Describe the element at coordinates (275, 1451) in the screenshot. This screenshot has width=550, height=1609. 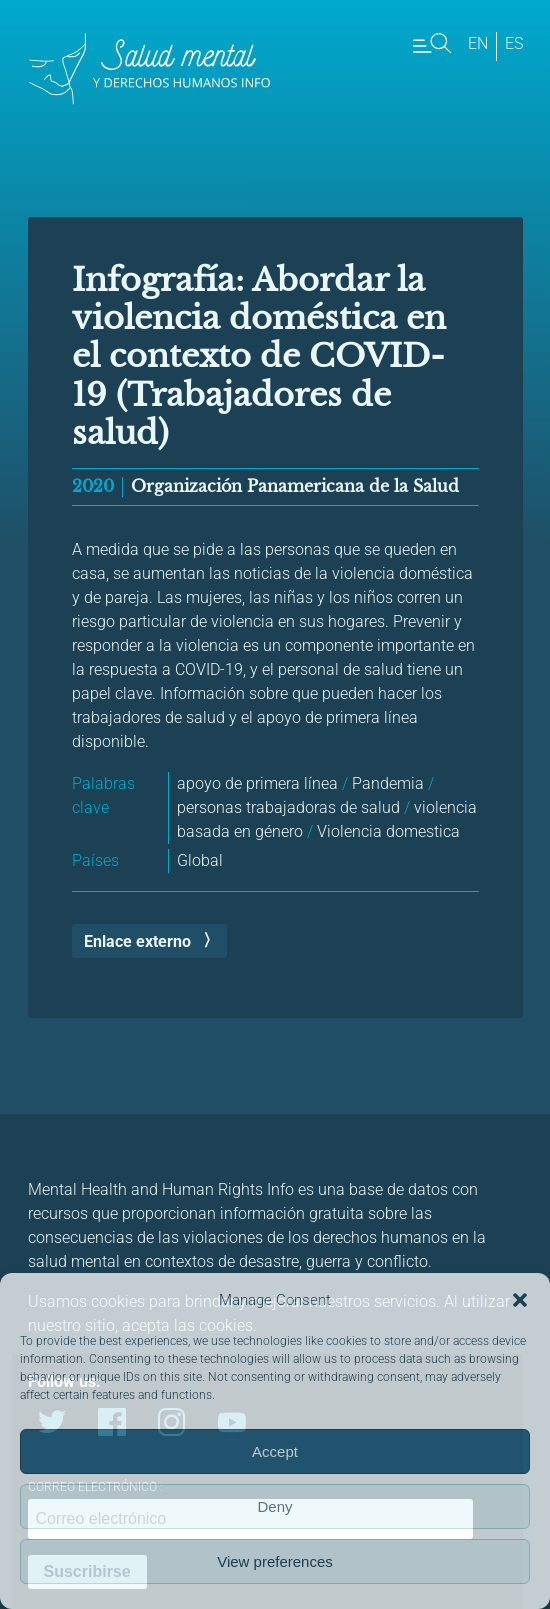
I see `Accept` at that location.